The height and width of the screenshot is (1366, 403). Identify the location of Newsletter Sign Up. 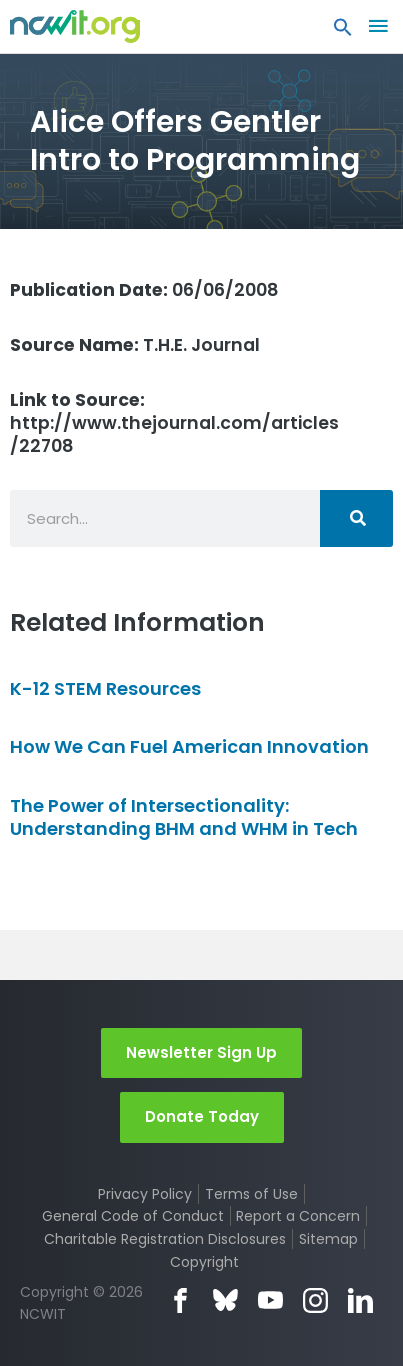
(201, 1052).